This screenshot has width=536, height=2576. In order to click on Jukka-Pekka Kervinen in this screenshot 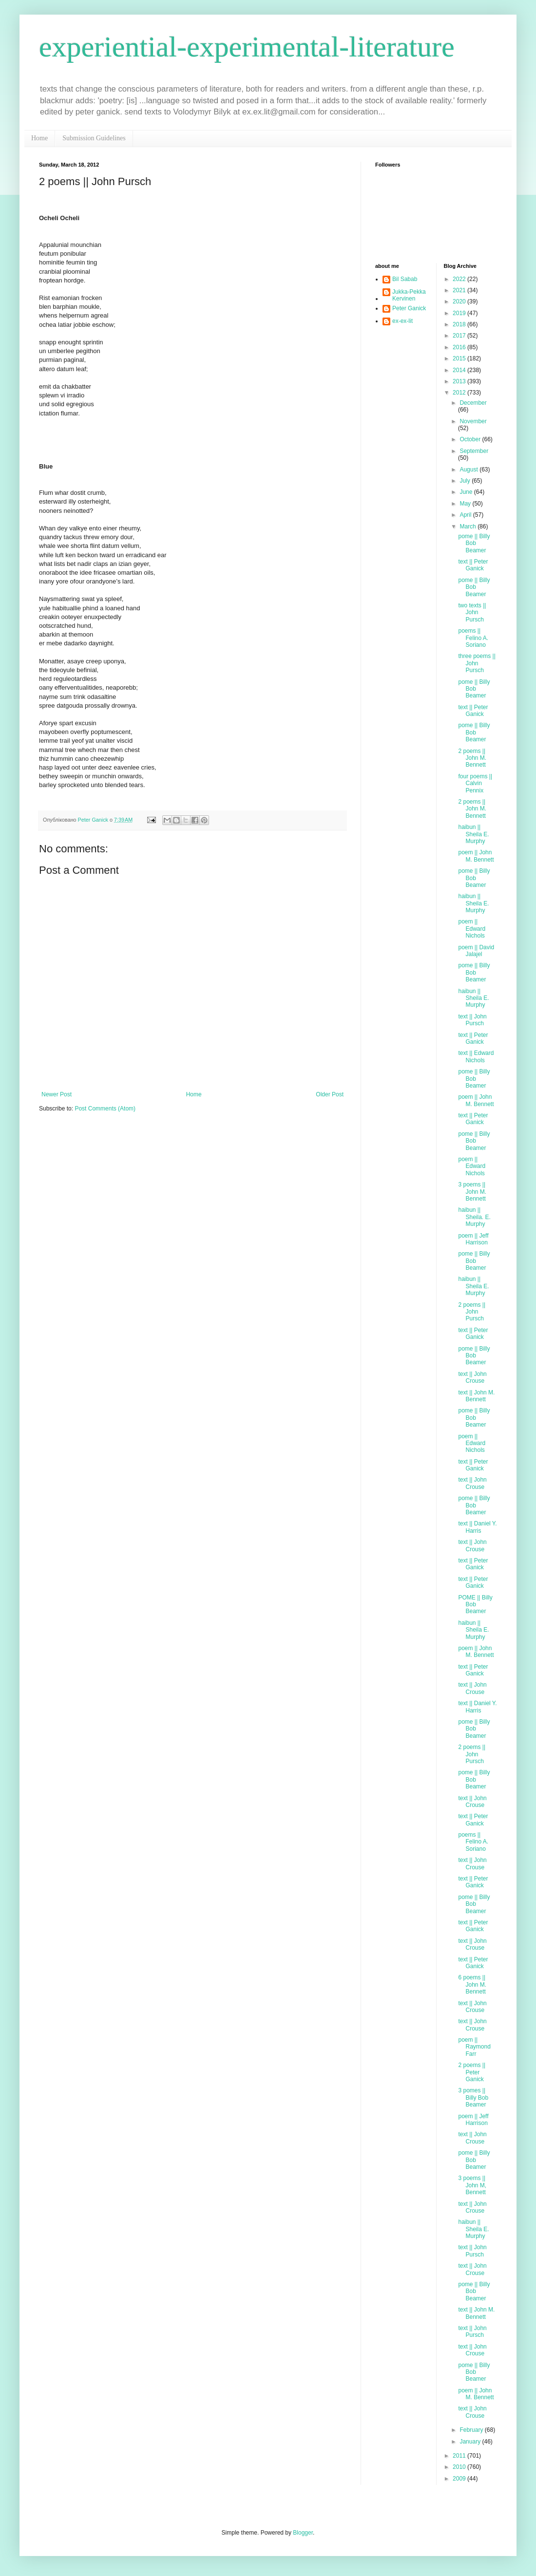, I will do `click(409, 295)`.